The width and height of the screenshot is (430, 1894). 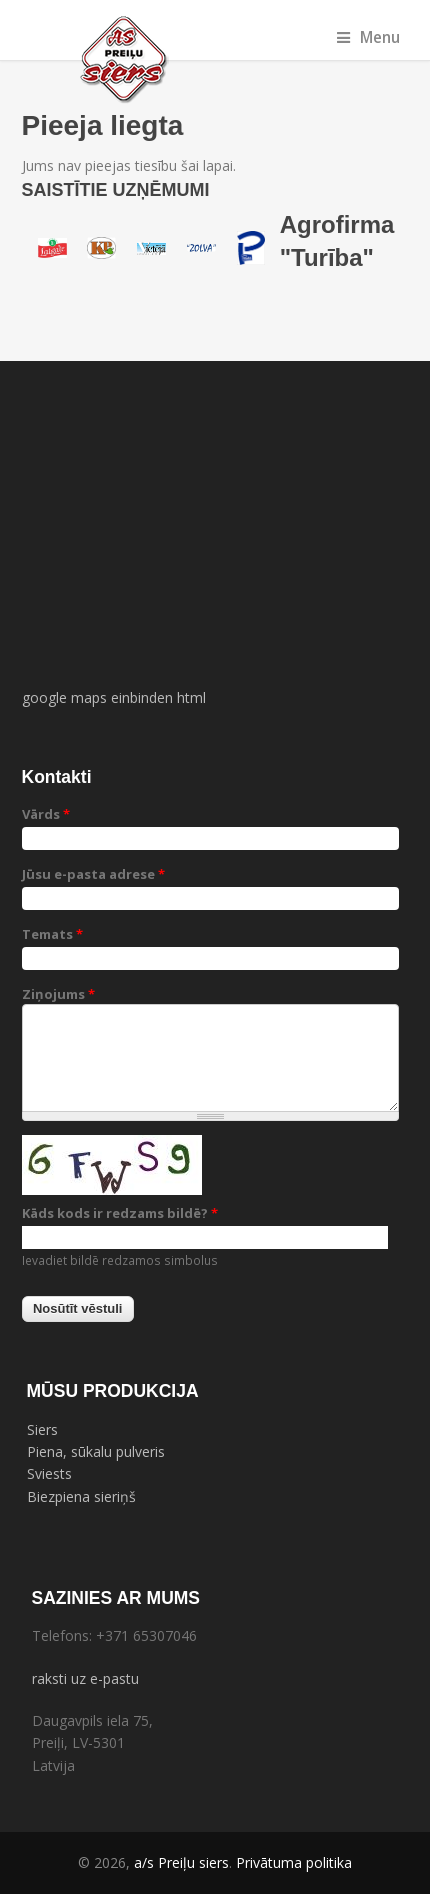 I want to click on google maps einbinden html, so click(x=114, y=697).